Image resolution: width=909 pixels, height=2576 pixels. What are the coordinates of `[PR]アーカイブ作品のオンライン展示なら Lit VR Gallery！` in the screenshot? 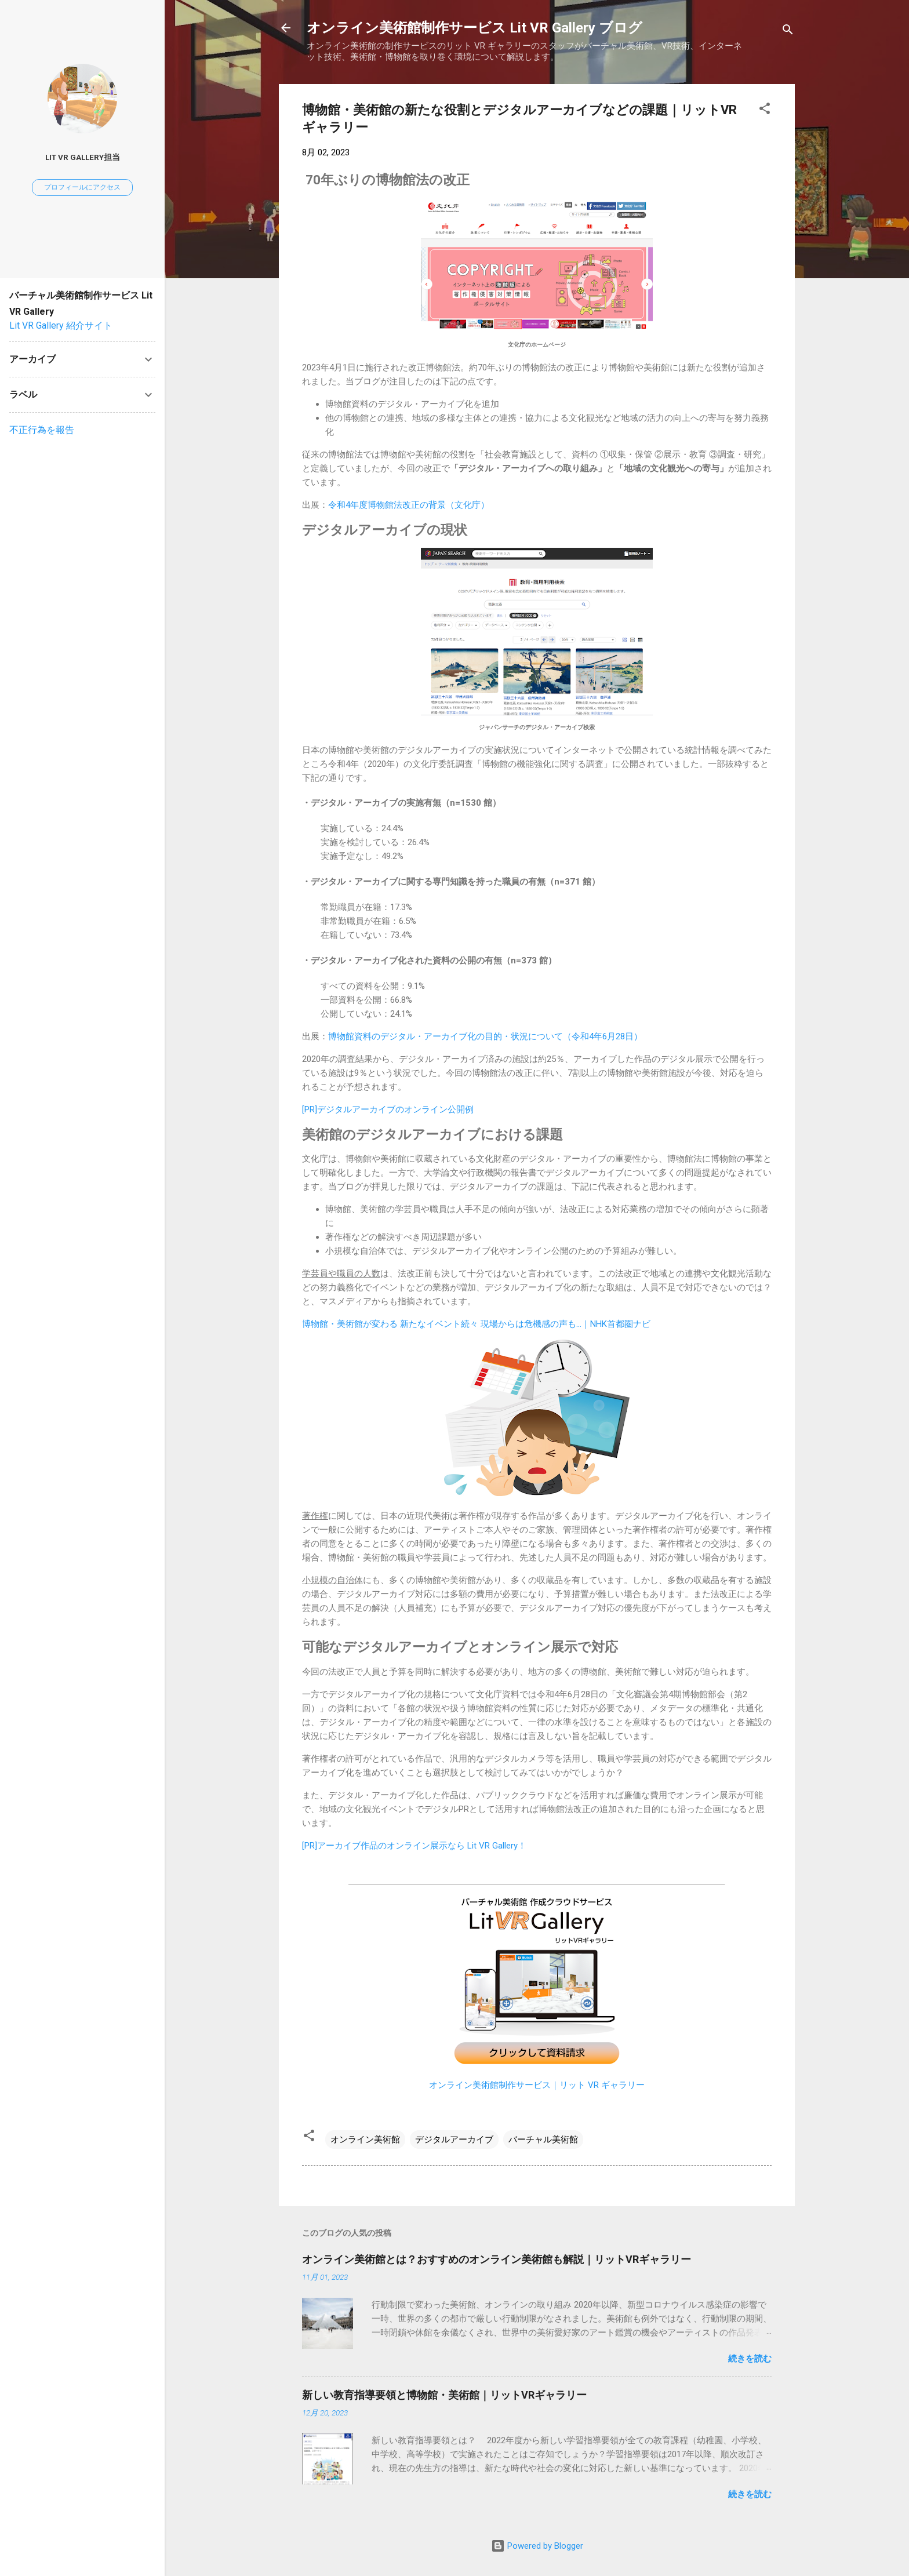 It's located at (414, 1845).